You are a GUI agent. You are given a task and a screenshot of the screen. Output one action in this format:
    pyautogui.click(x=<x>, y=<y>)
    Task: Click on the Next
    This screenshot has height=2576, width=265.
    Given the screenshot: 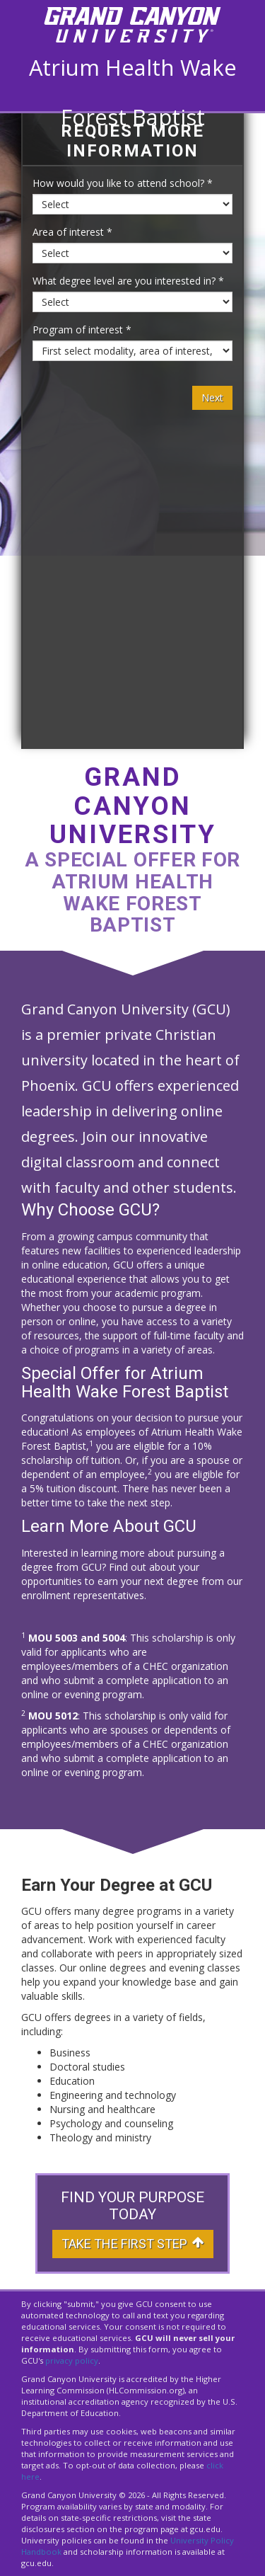 What is the action you would take?
    pyautogui.click(x=212, y=397)
    